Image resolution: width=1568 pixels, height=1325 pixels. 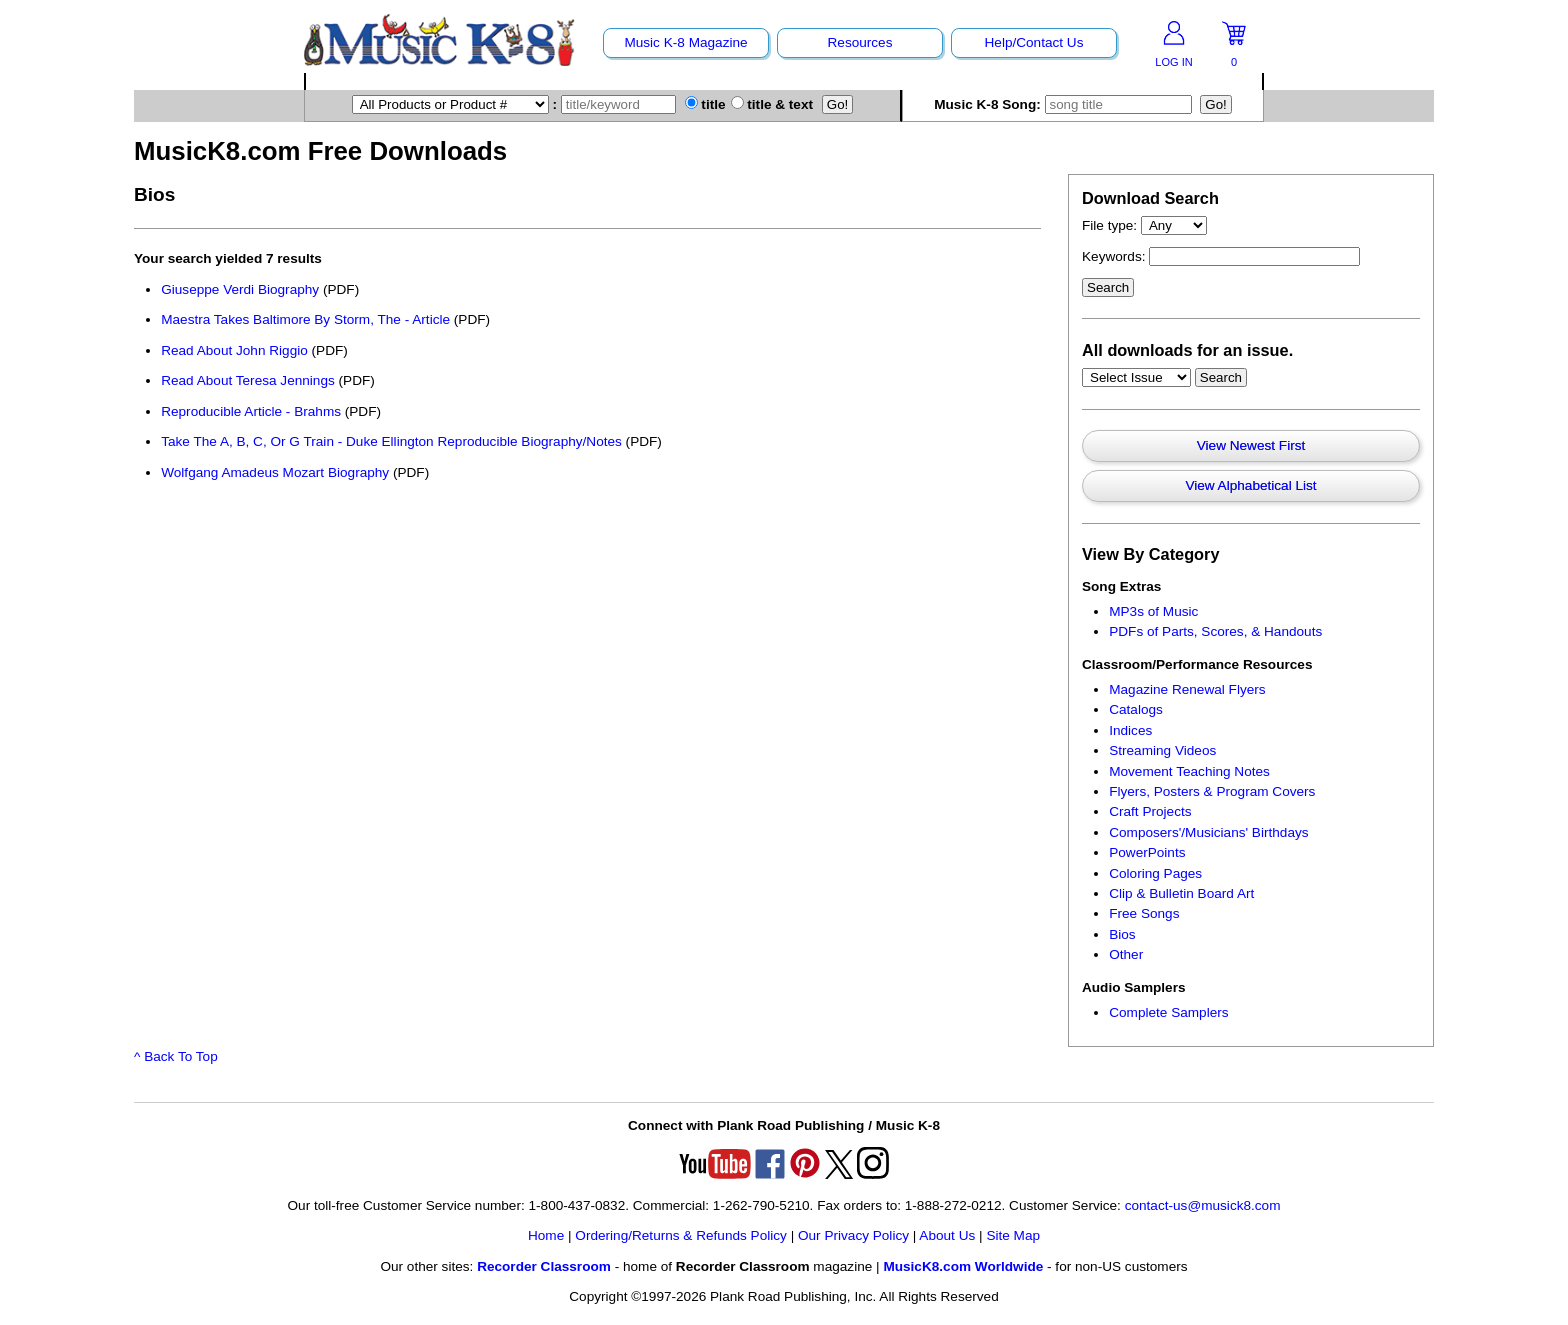 What do you see at coordinates (1122, 934) in the screenshot?
I see `Bios` at bounding box center [1122, 934].